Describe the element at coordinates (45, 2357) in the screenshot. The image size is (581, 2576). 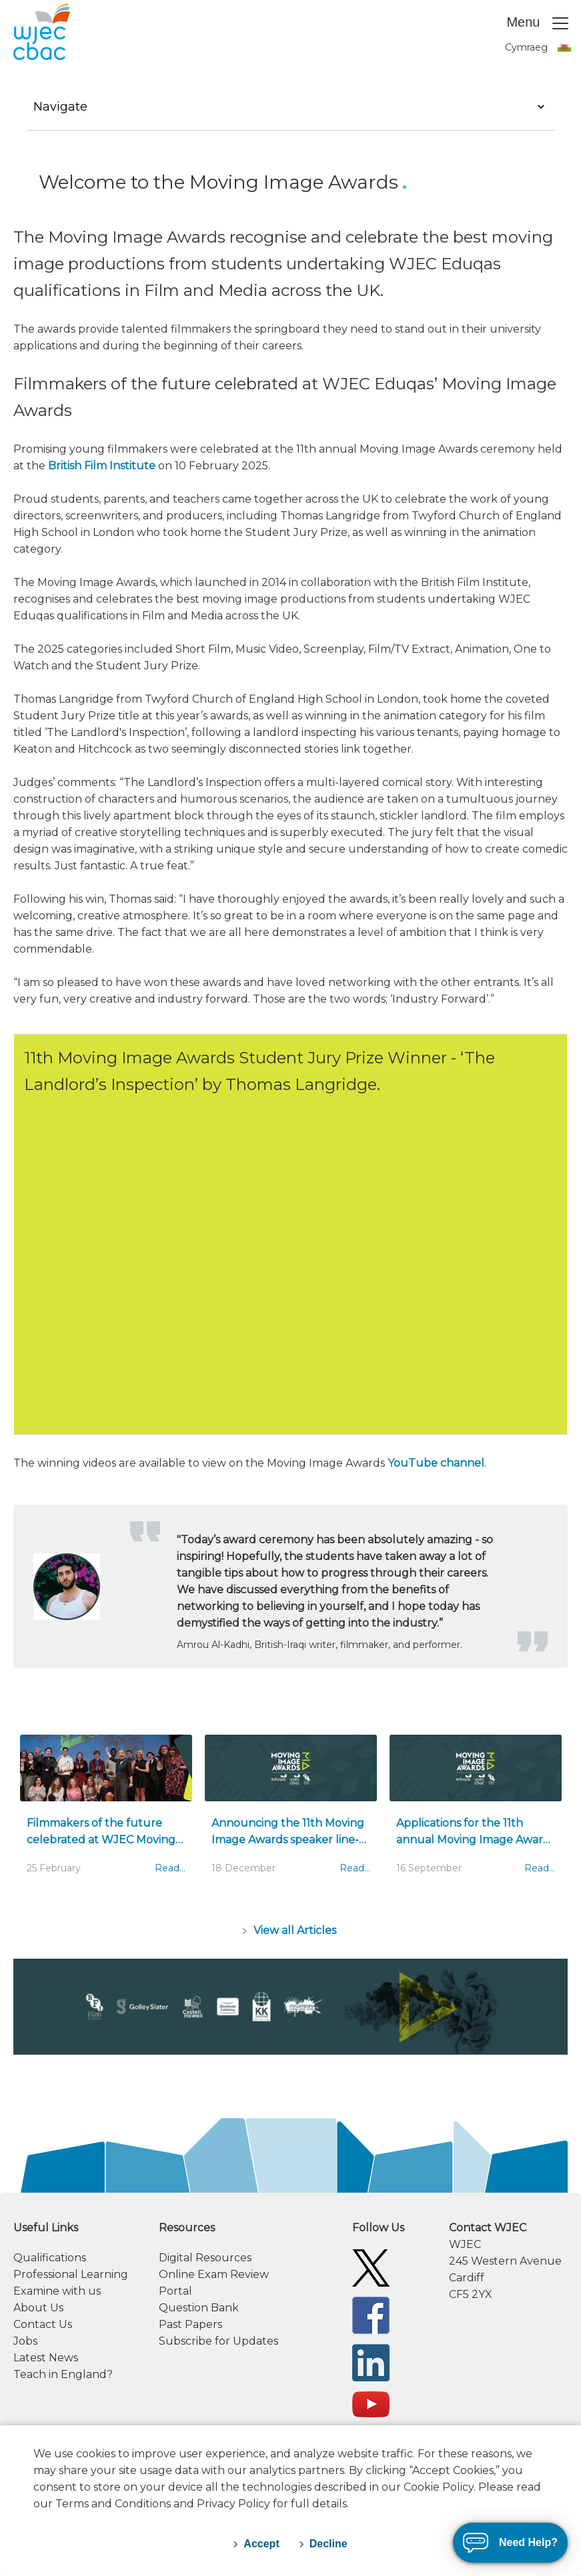
I see `Latest News` at that location.